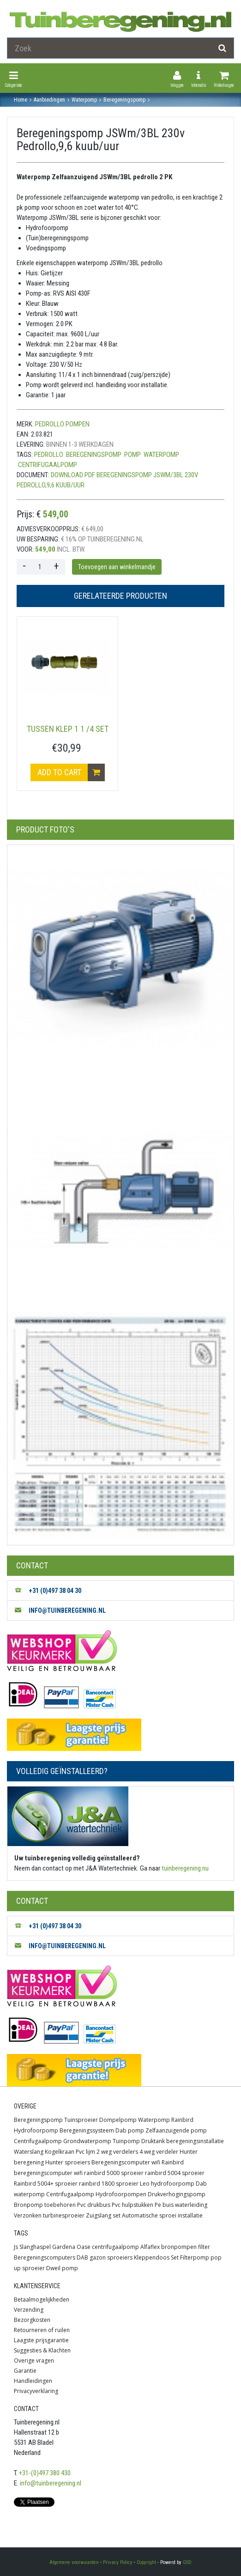 This screenshot has width=241, height=2576. Describe the element at coordinates (195, 2141) in the screenshot. I see `beregeningsinstallatie` at that location.